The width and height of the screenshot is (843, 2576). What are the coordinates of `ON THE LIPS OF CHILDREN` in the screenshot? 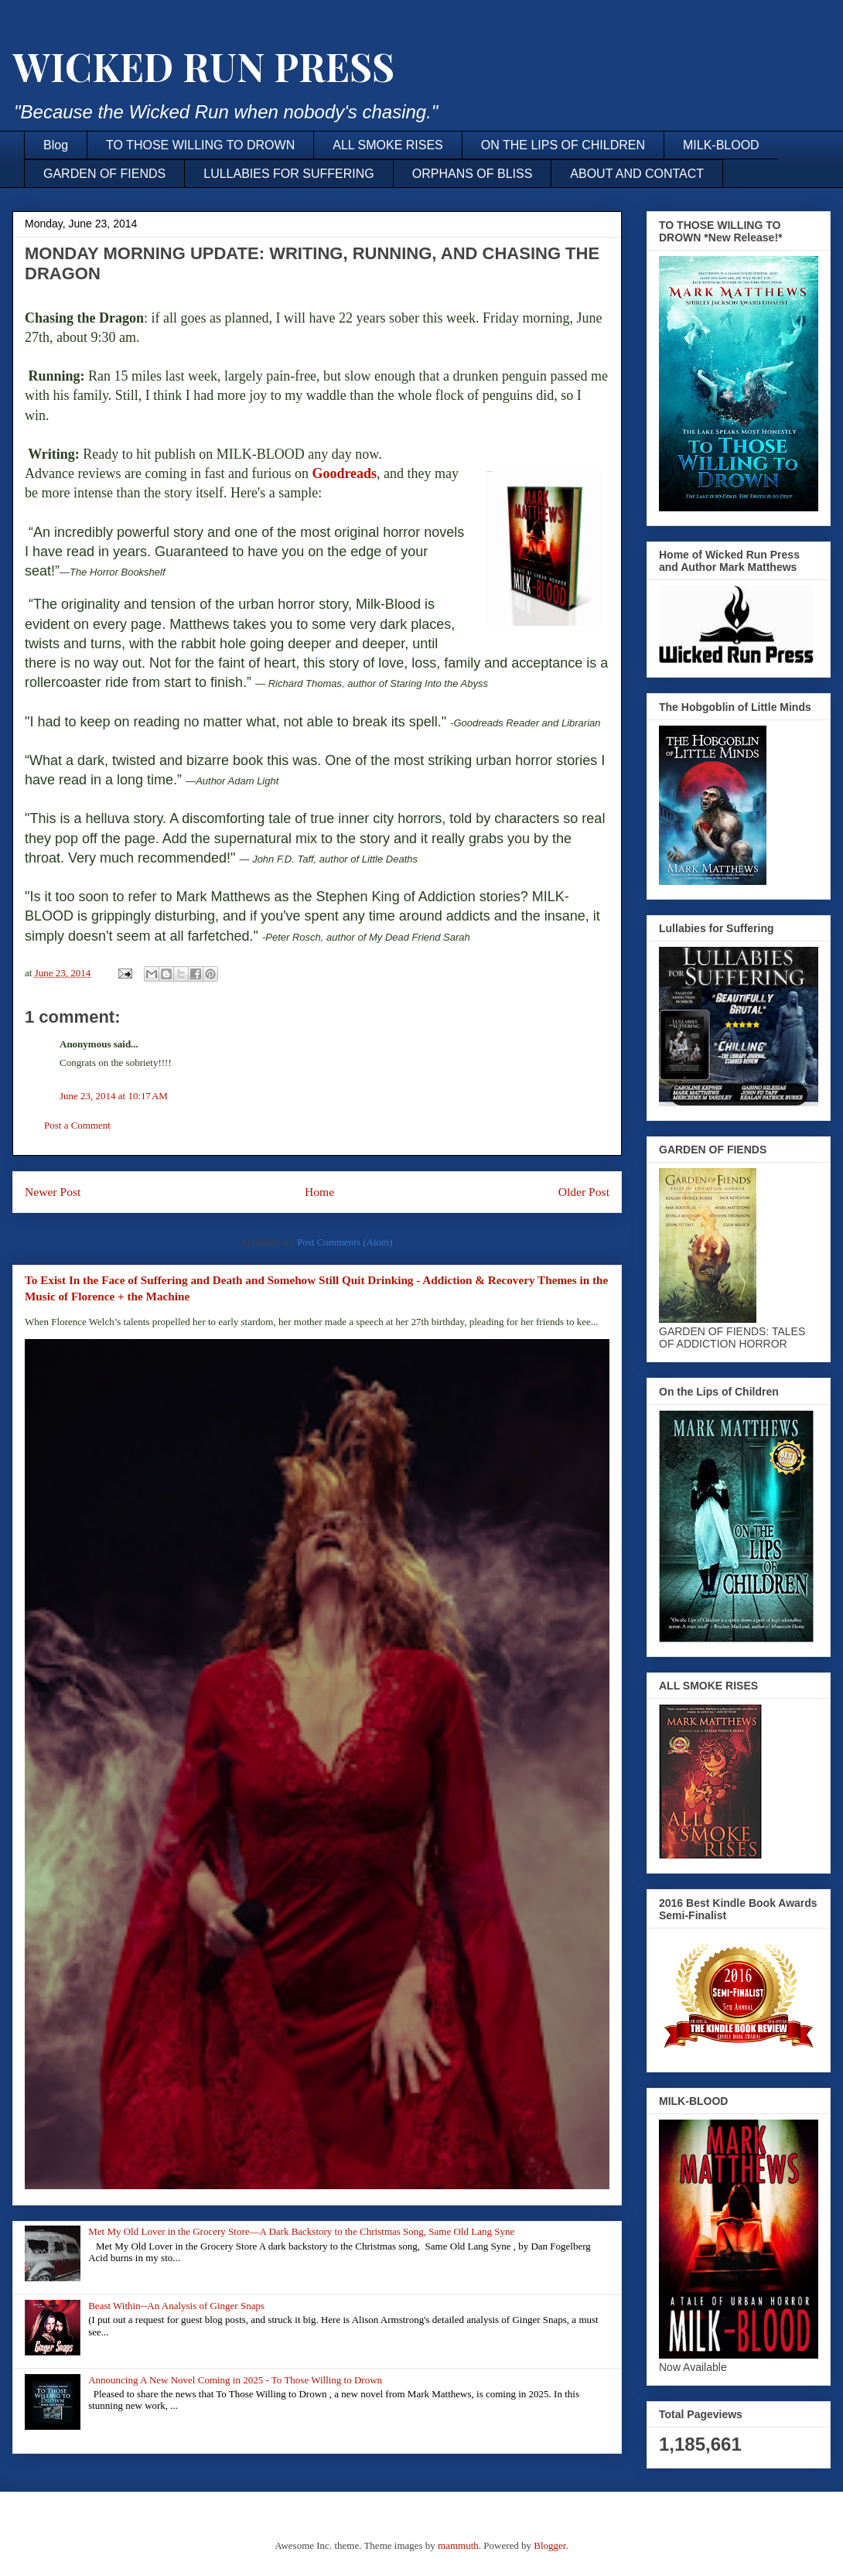 It's located at (563, 145).